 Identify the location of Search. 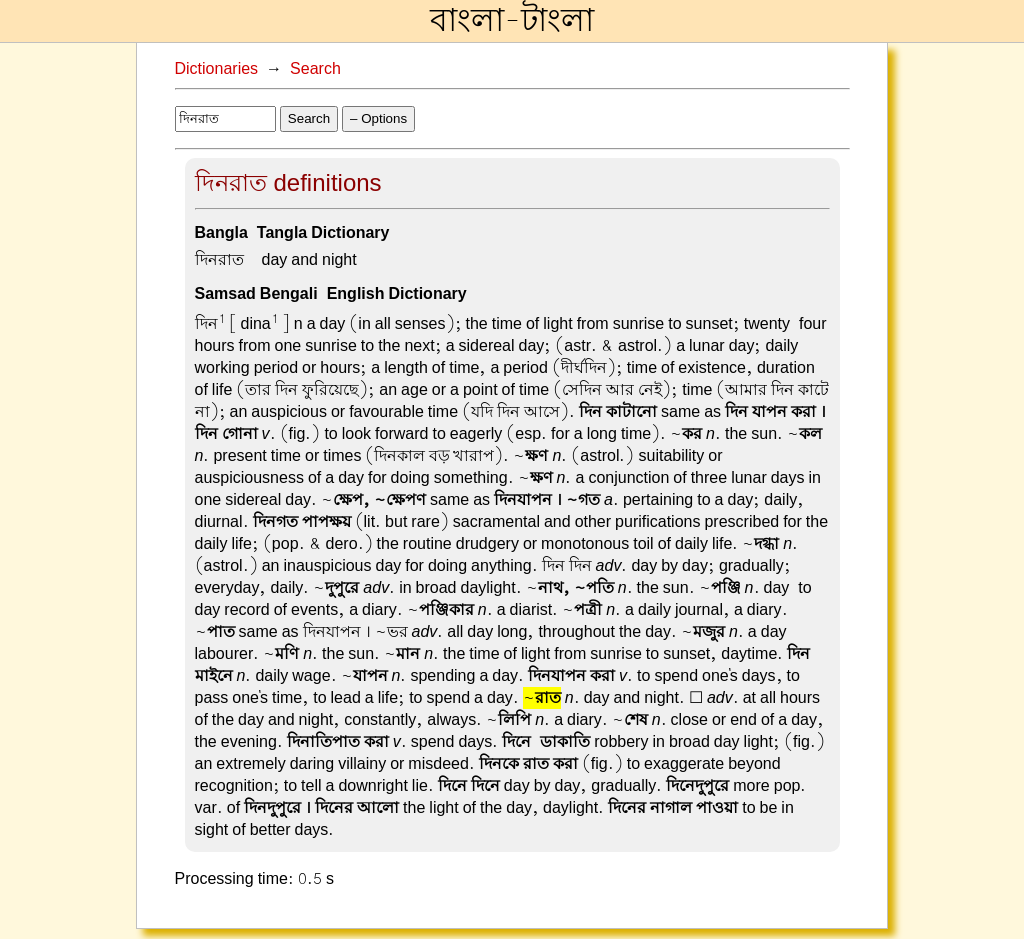
(315, 69).